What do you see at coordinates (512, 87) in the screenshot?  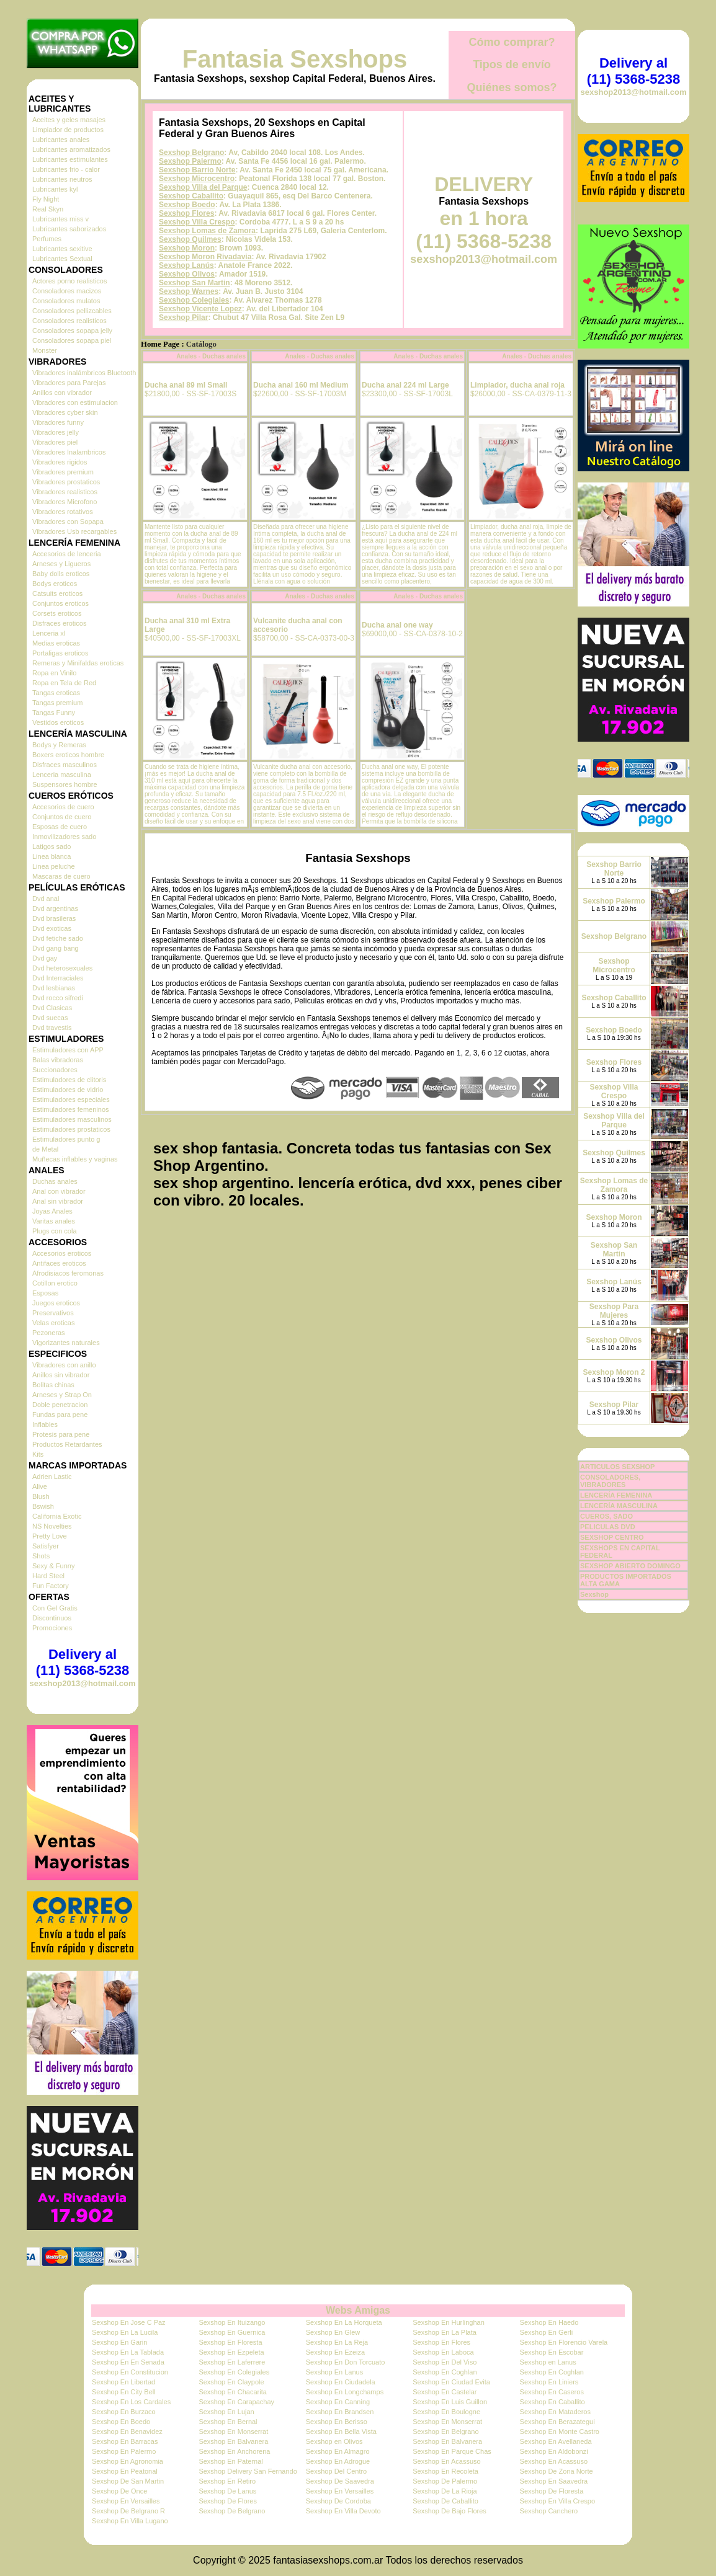 I see `Quiénes somos?` at bounding box center [512, 87].